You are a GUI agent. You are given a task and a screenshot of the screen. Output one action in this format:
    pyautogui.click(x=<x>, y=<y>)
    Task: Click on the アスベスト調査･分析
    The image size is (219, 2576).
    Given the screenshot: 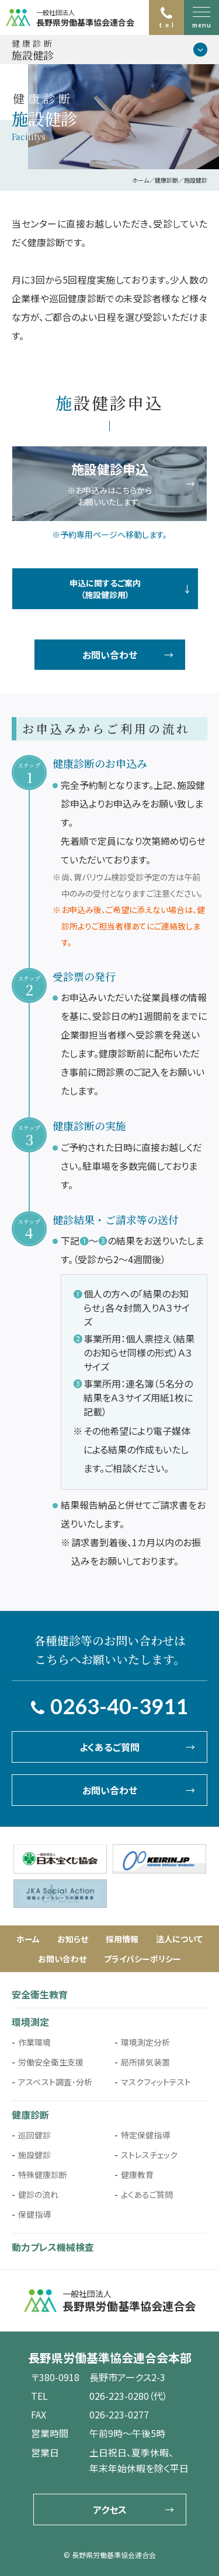 What is the action you would take?
    pyautogui.click(x=55, y=2082)
    